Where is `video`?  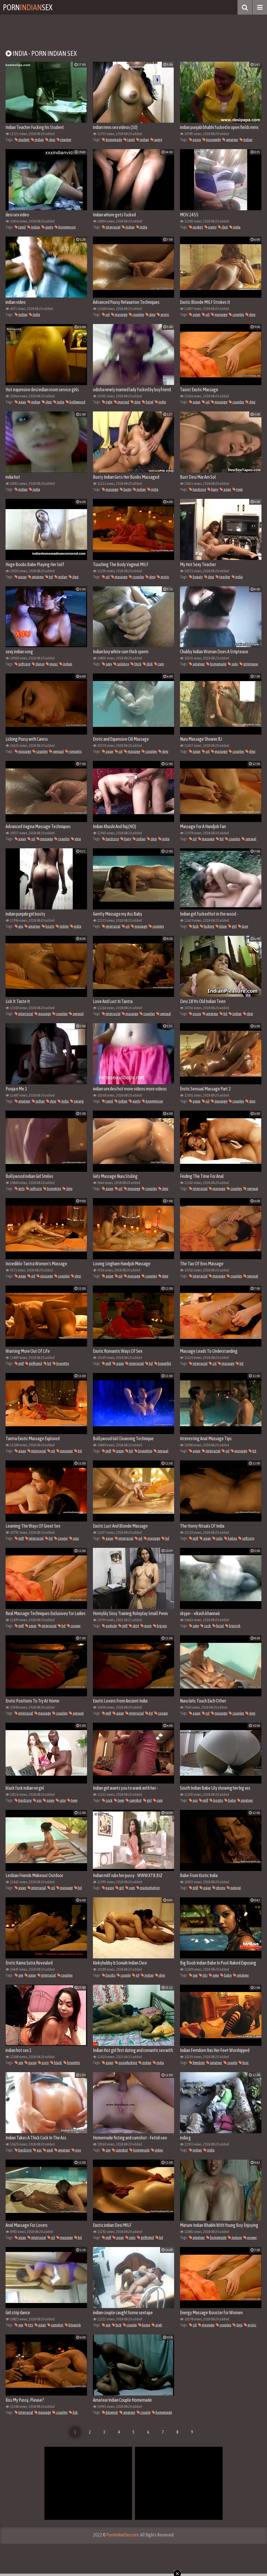 video is located at coordinates (157, 2150).